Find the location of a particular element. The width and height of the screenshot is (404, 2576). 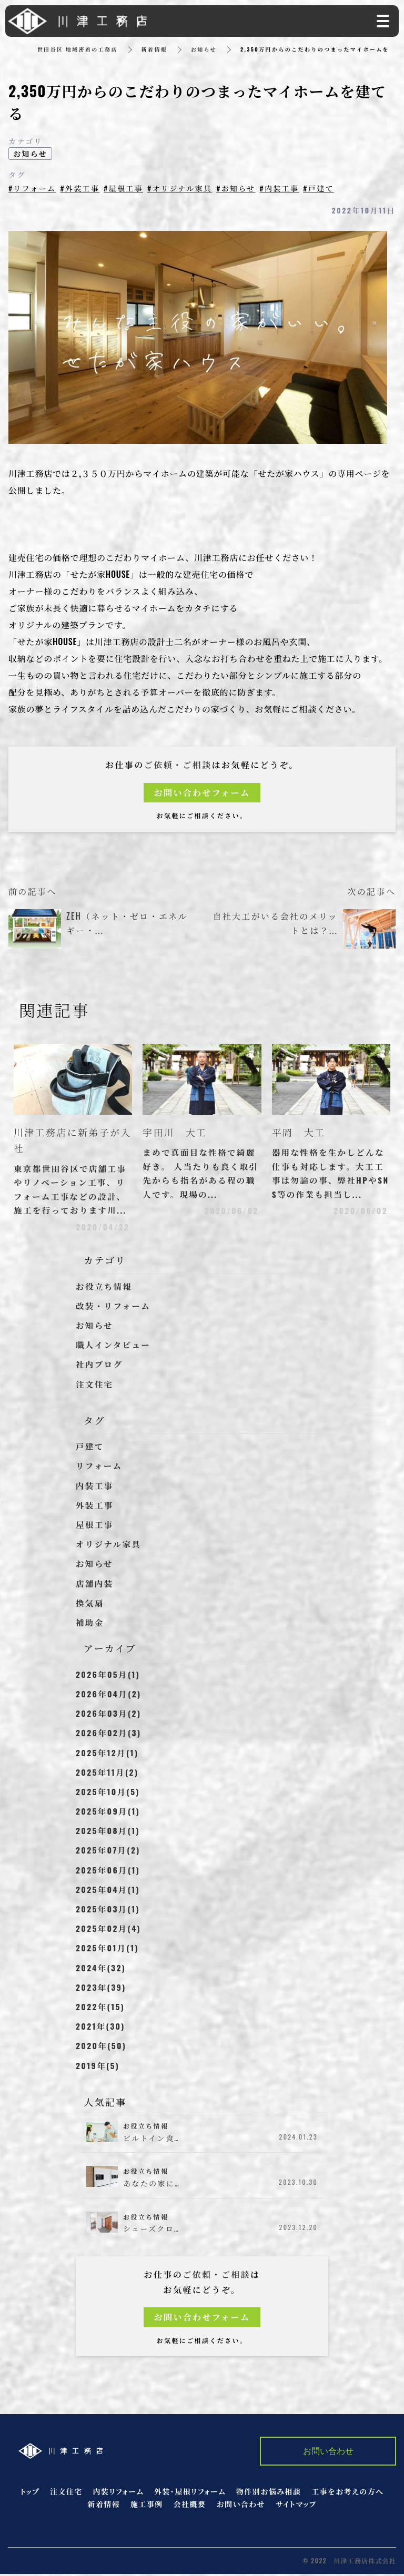

注文住宅 is located at coordinates (95, 1385).